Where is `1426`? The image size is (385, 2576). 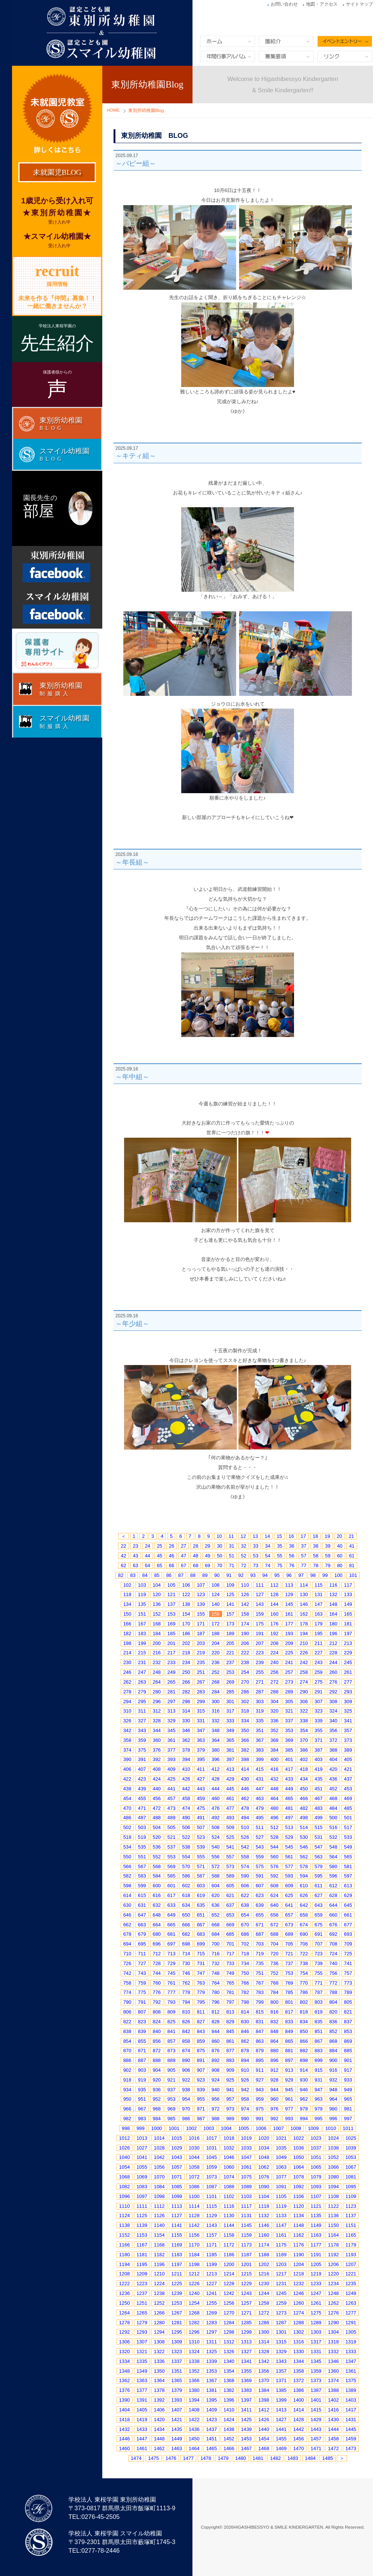 1426 is located at coordinates (263, 2419).